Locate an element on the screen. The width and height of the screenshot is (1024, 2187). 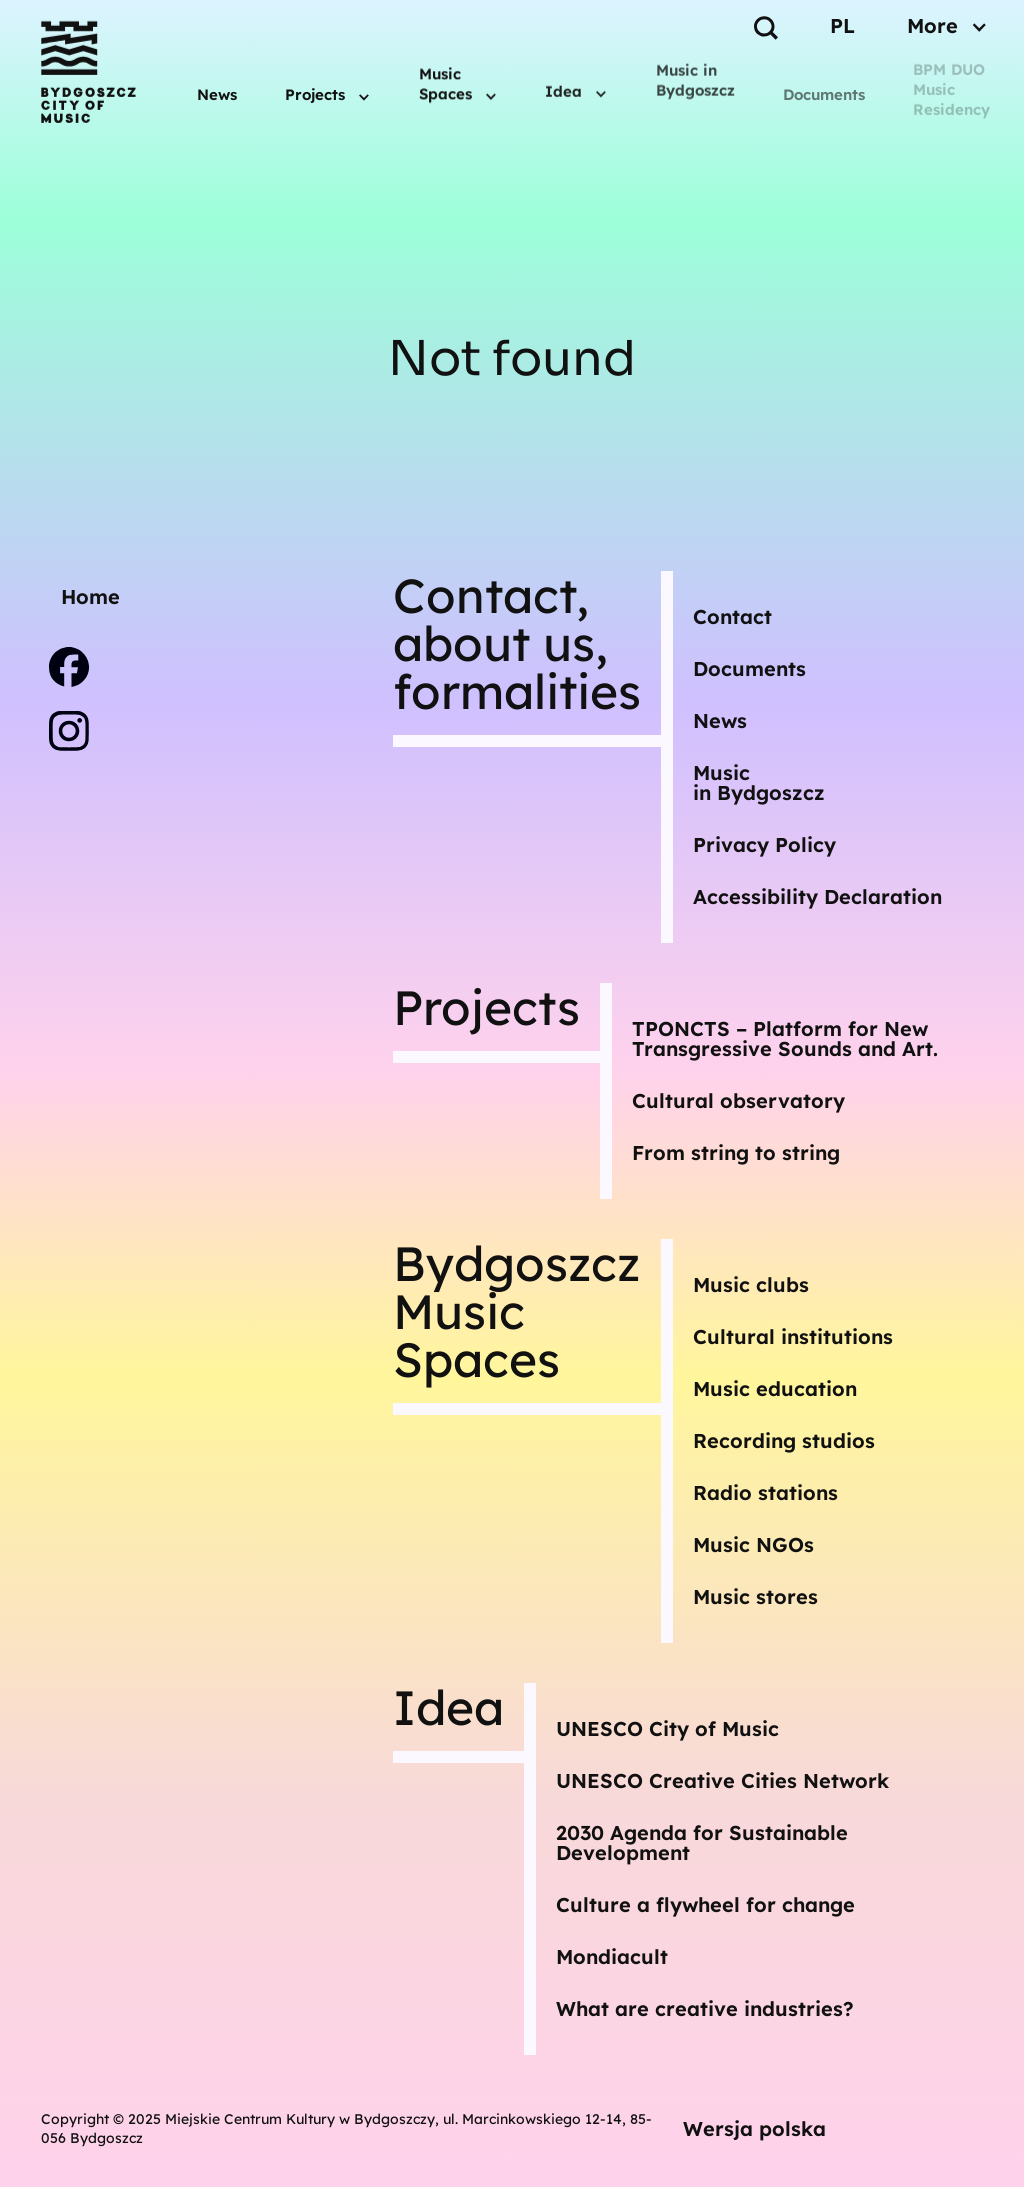
UNESCO Creative Cities Network is located at coordinates (722, 1780).